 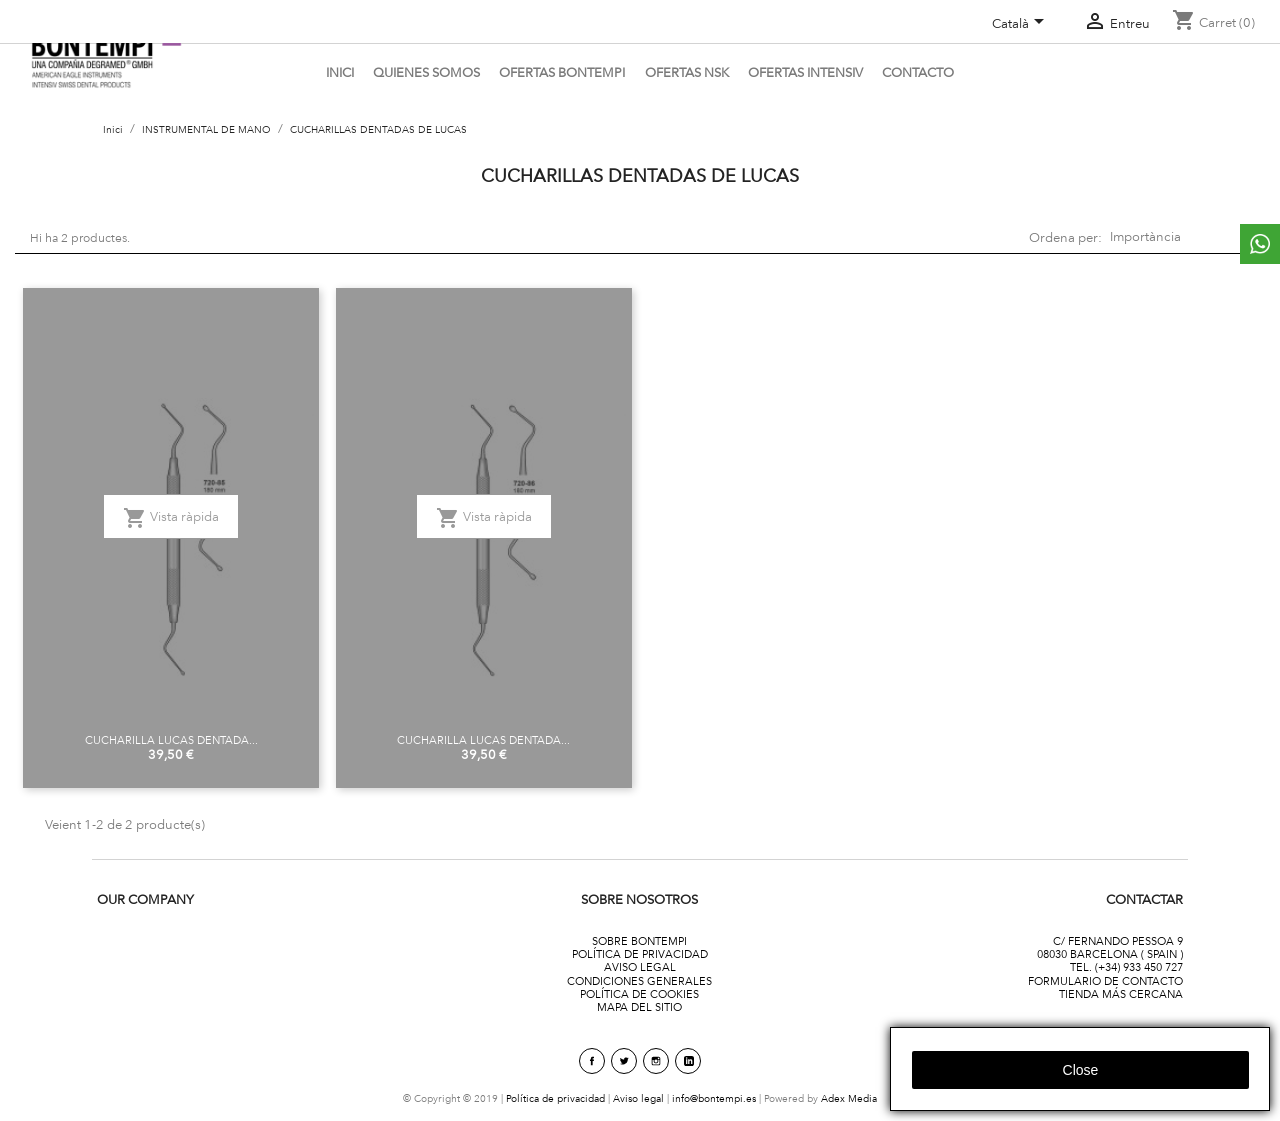 What do you see at coordinates (1121, 994) in the screenshot?
I see `TIENDA MÁS CERCANA` at bounding box center [1121, 994].